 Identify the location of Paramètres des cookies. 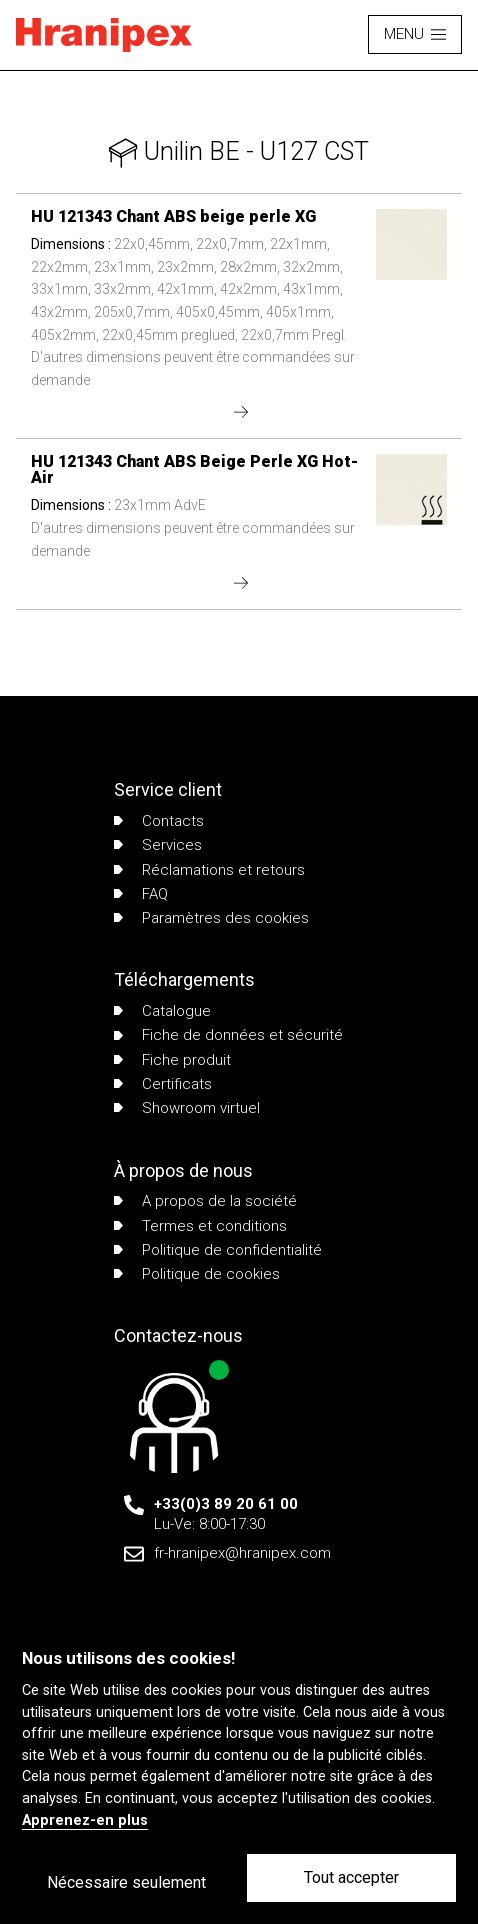
(211, 918).